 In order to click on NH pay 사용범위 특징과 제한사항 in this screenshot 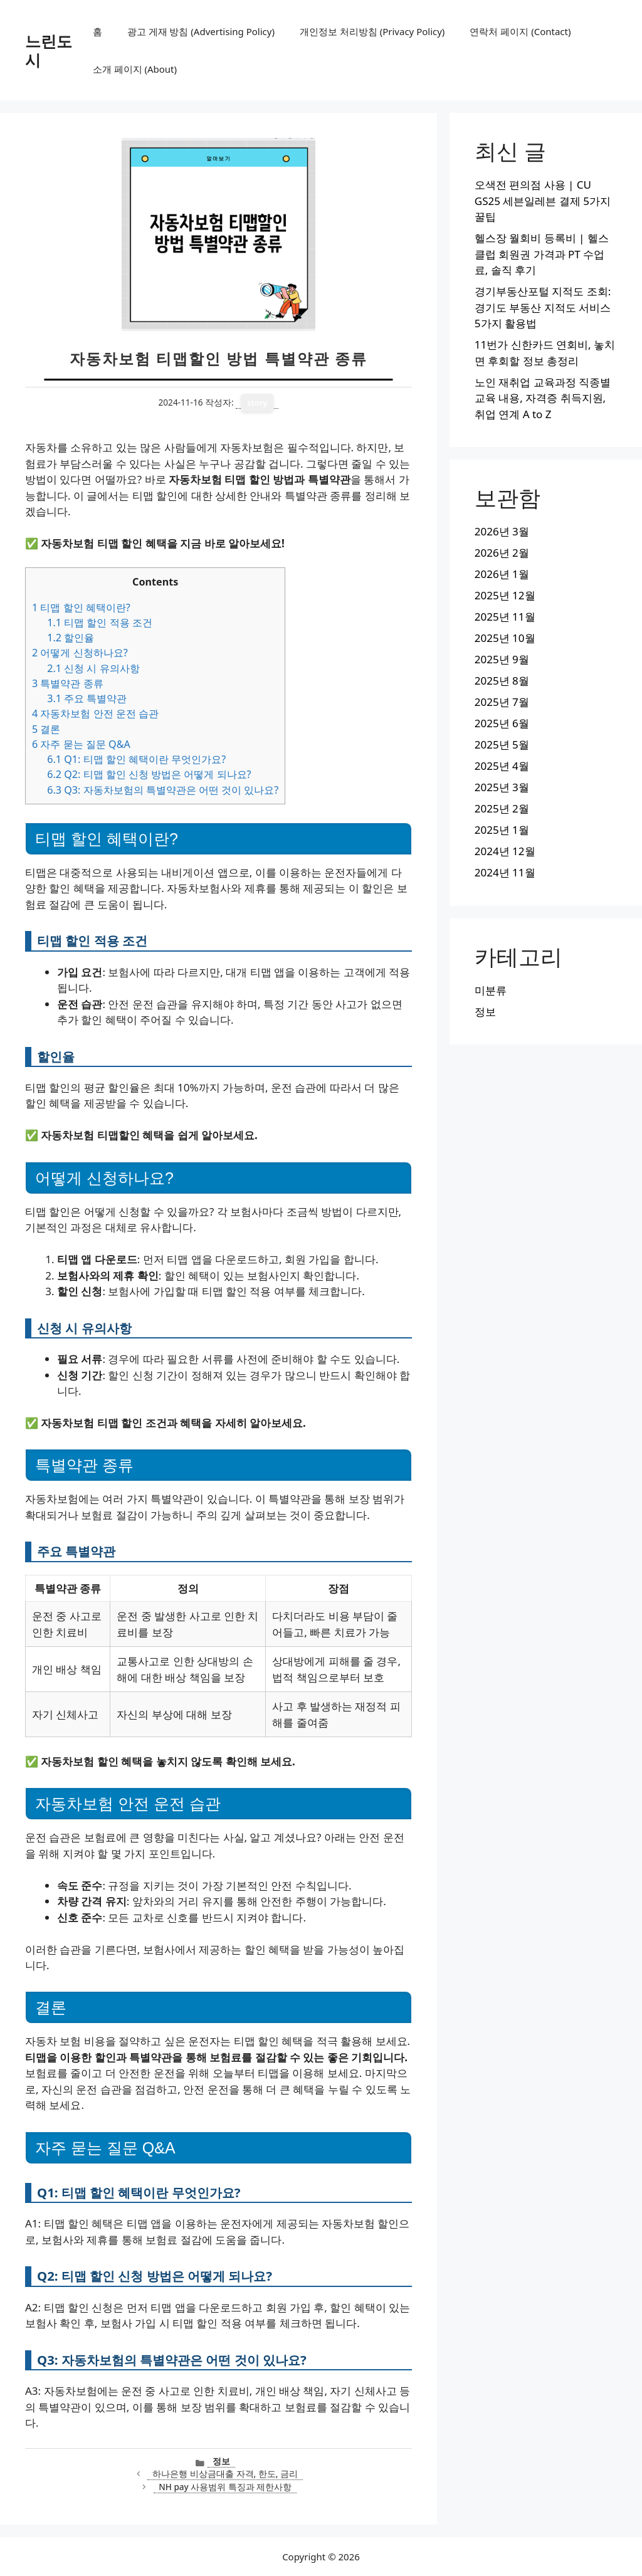, I will do `click(225, 2487)`.